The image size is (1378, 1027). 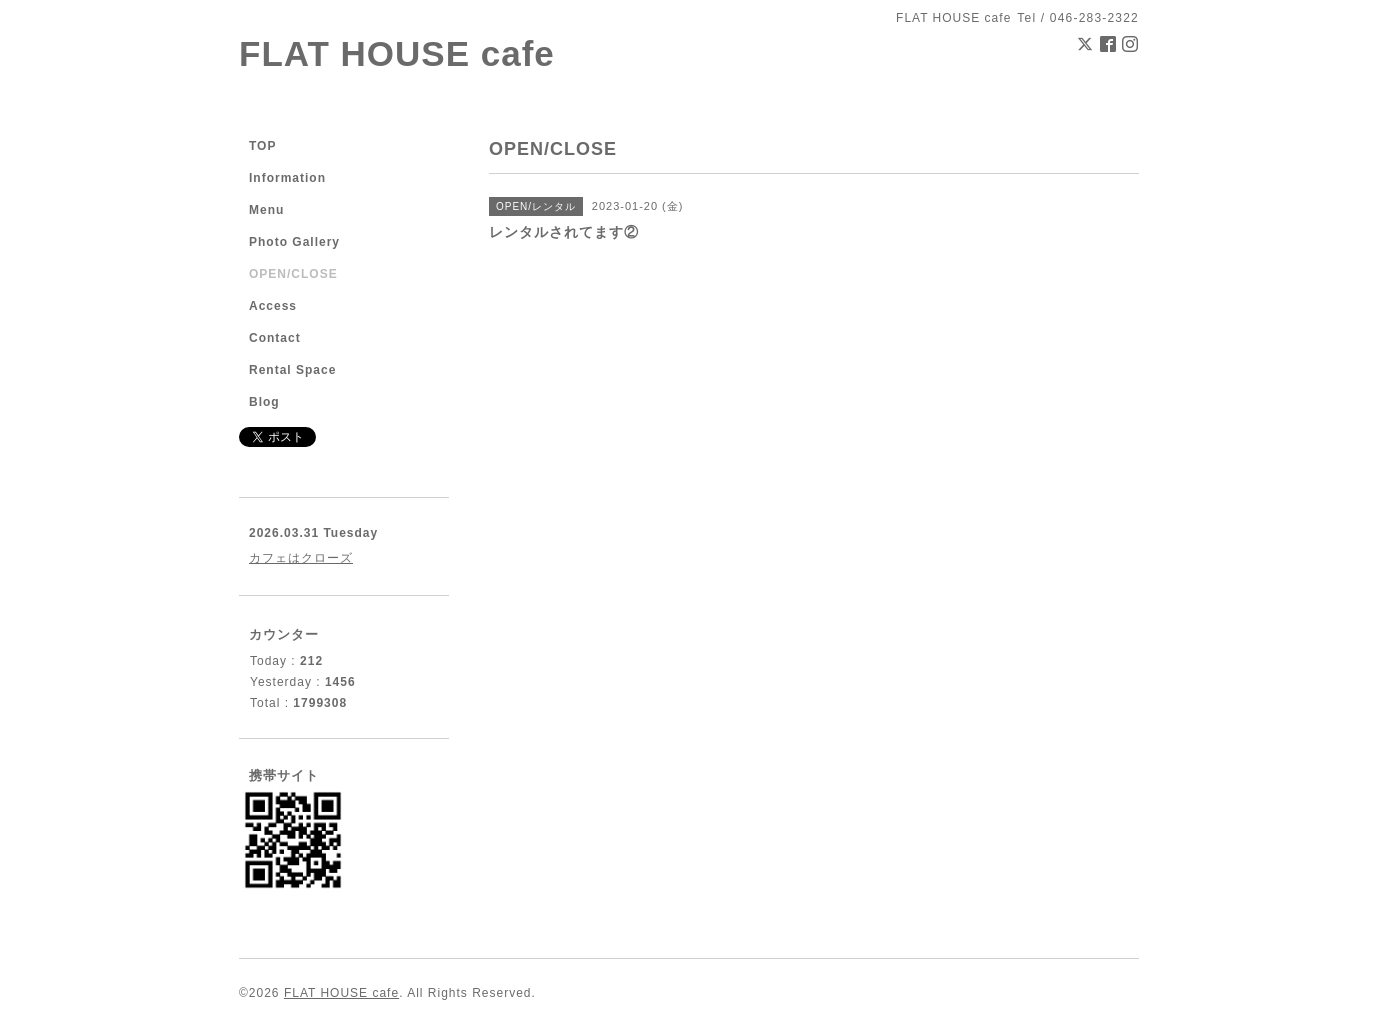 I want to click on カフェはクローズ, so click(x=301, y=558).